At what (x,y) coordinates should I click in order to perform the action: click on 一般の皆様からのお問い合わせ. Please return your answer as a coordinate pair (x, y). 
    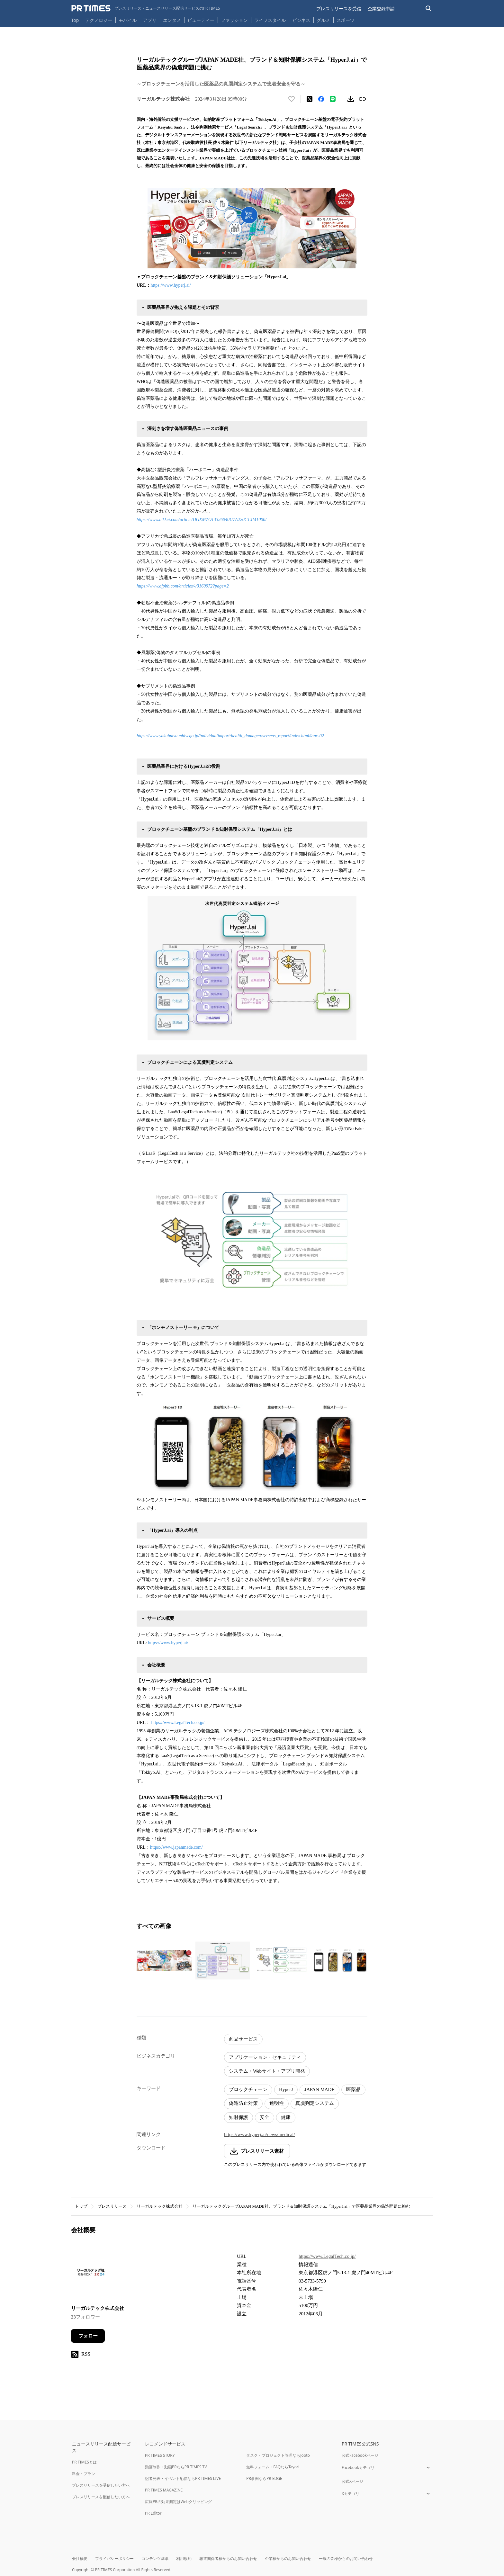
    Looking at the image, I should click on (346, 2558).